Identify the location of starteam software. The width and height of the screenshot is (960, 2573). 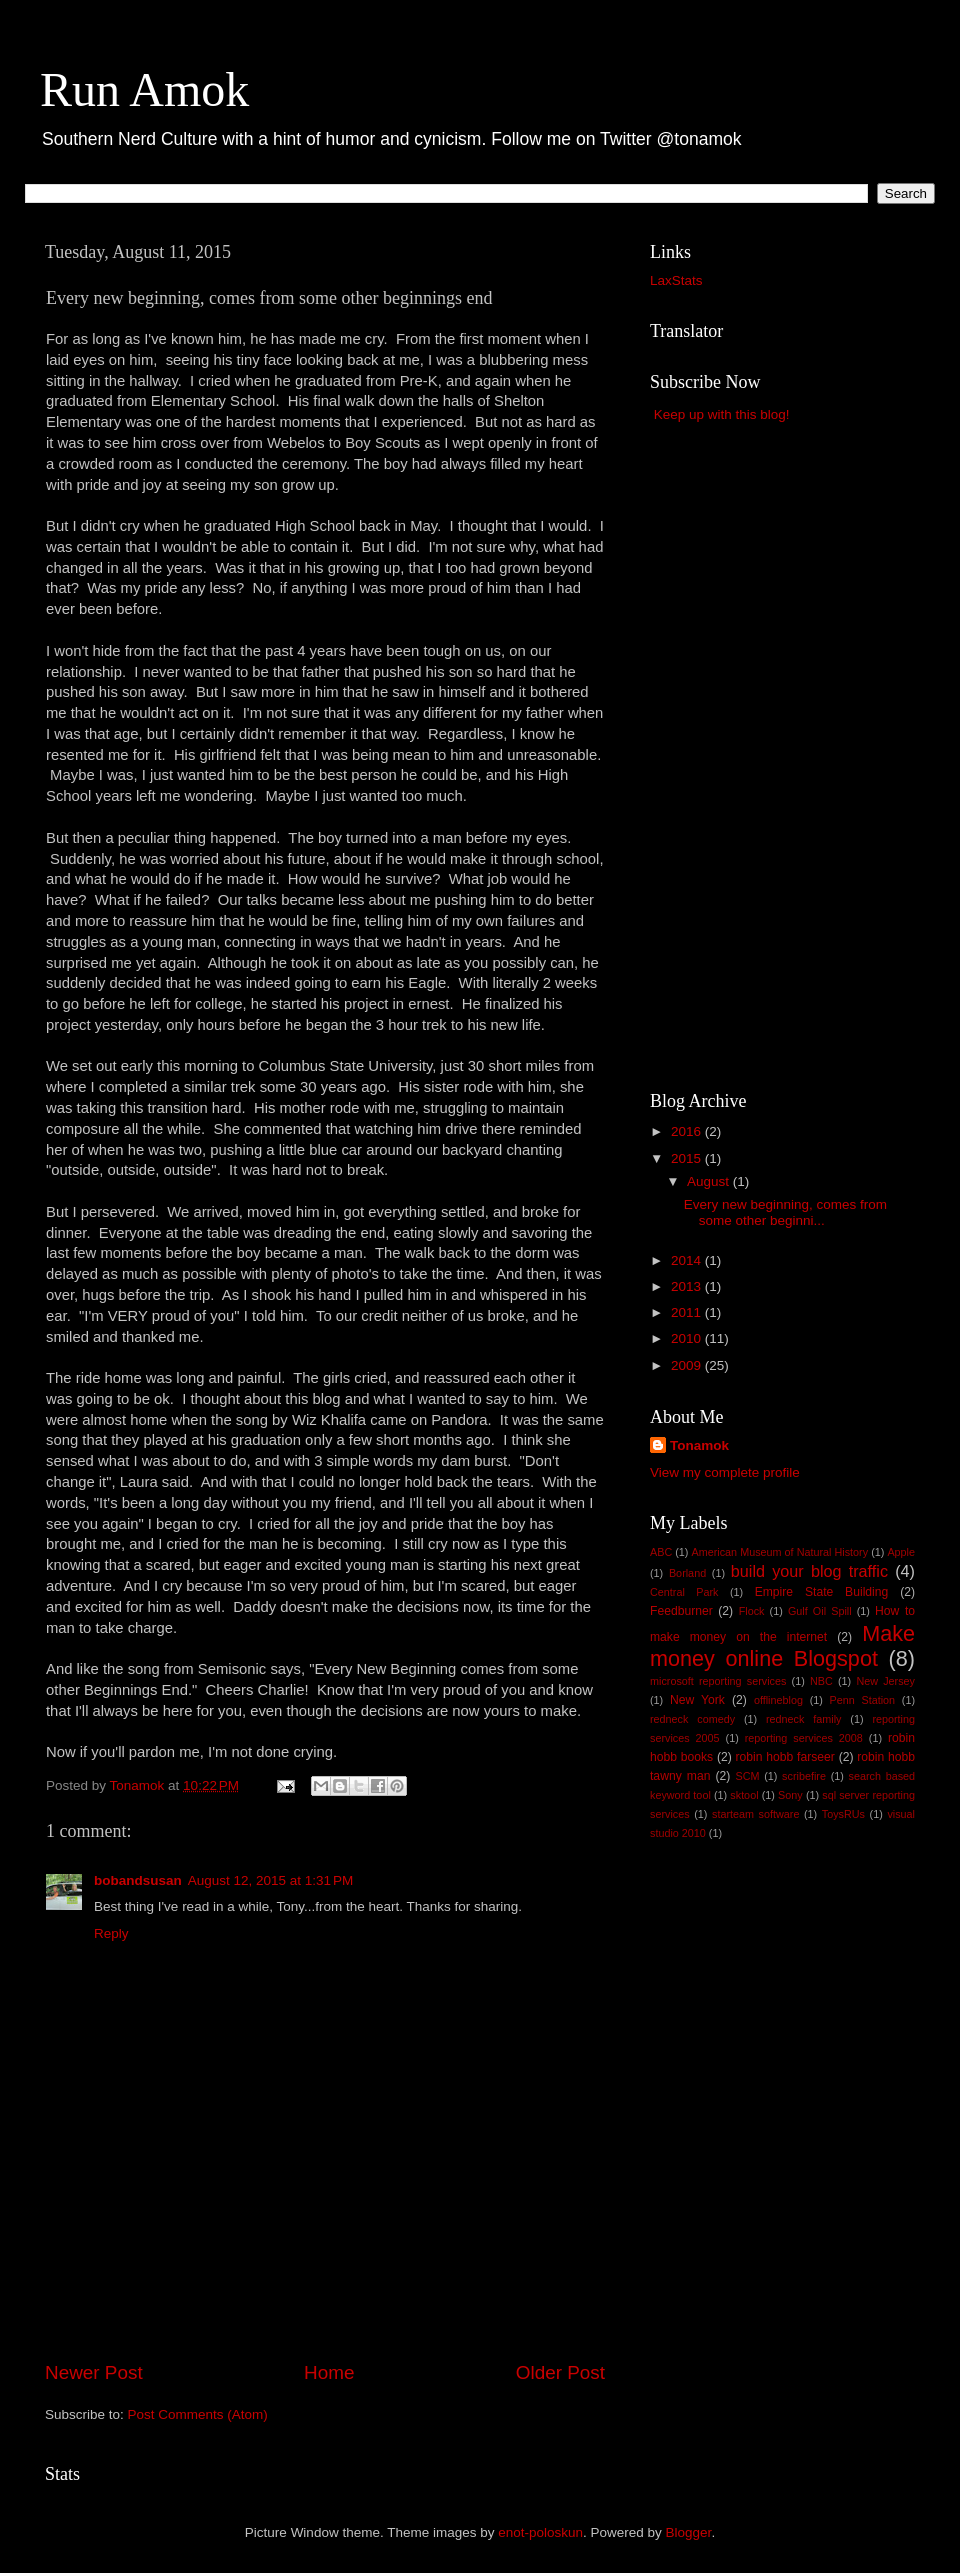
(755, 1814).